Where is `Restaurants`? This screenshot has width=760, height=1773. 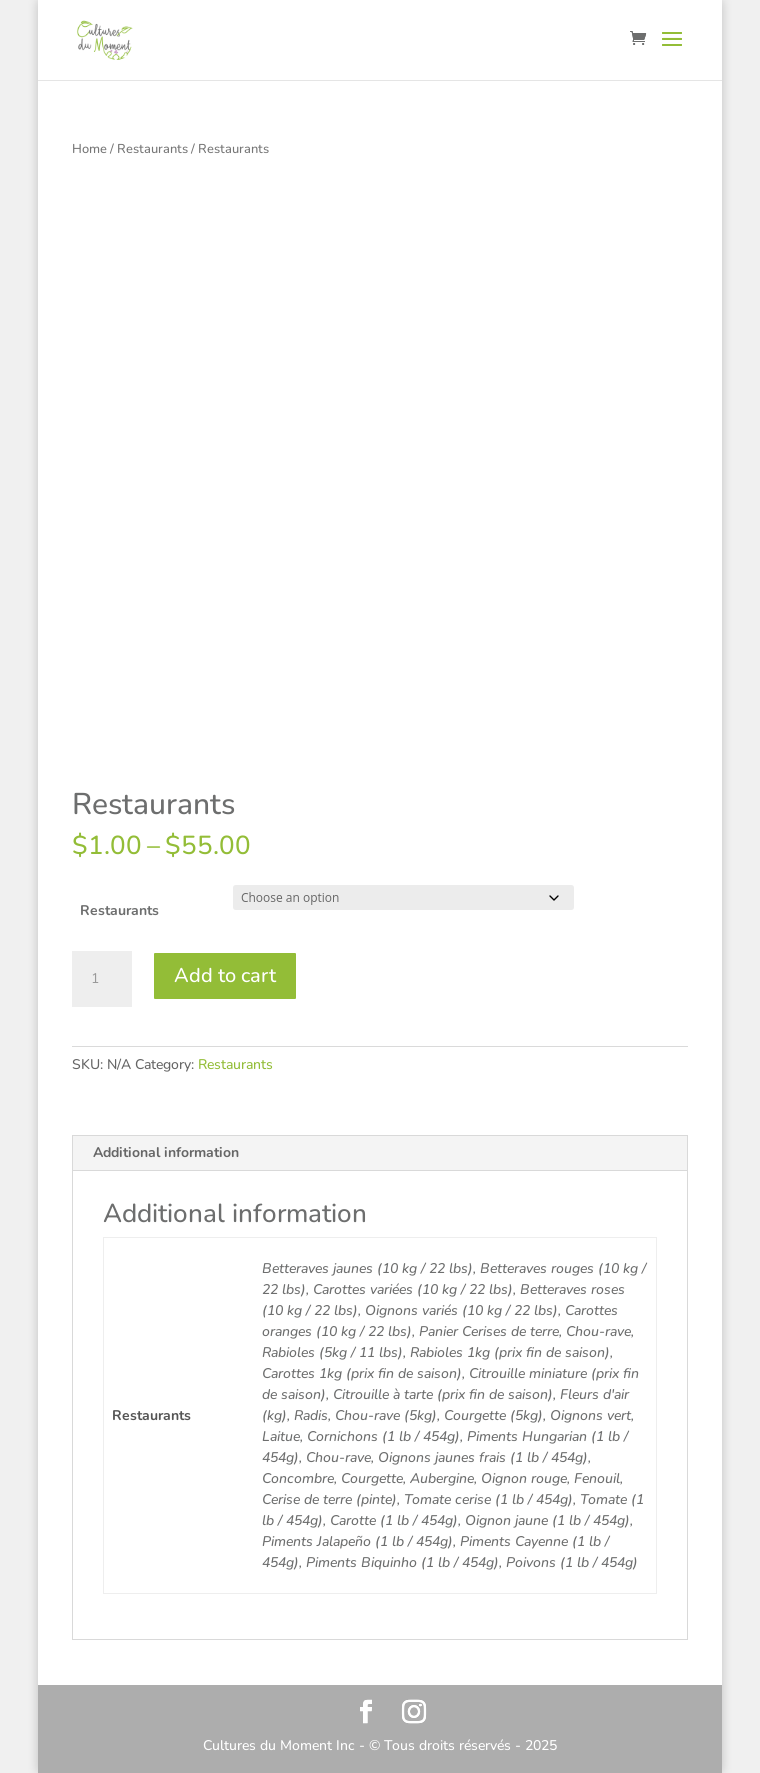 Restaurants is located at coordinates (152, 149).